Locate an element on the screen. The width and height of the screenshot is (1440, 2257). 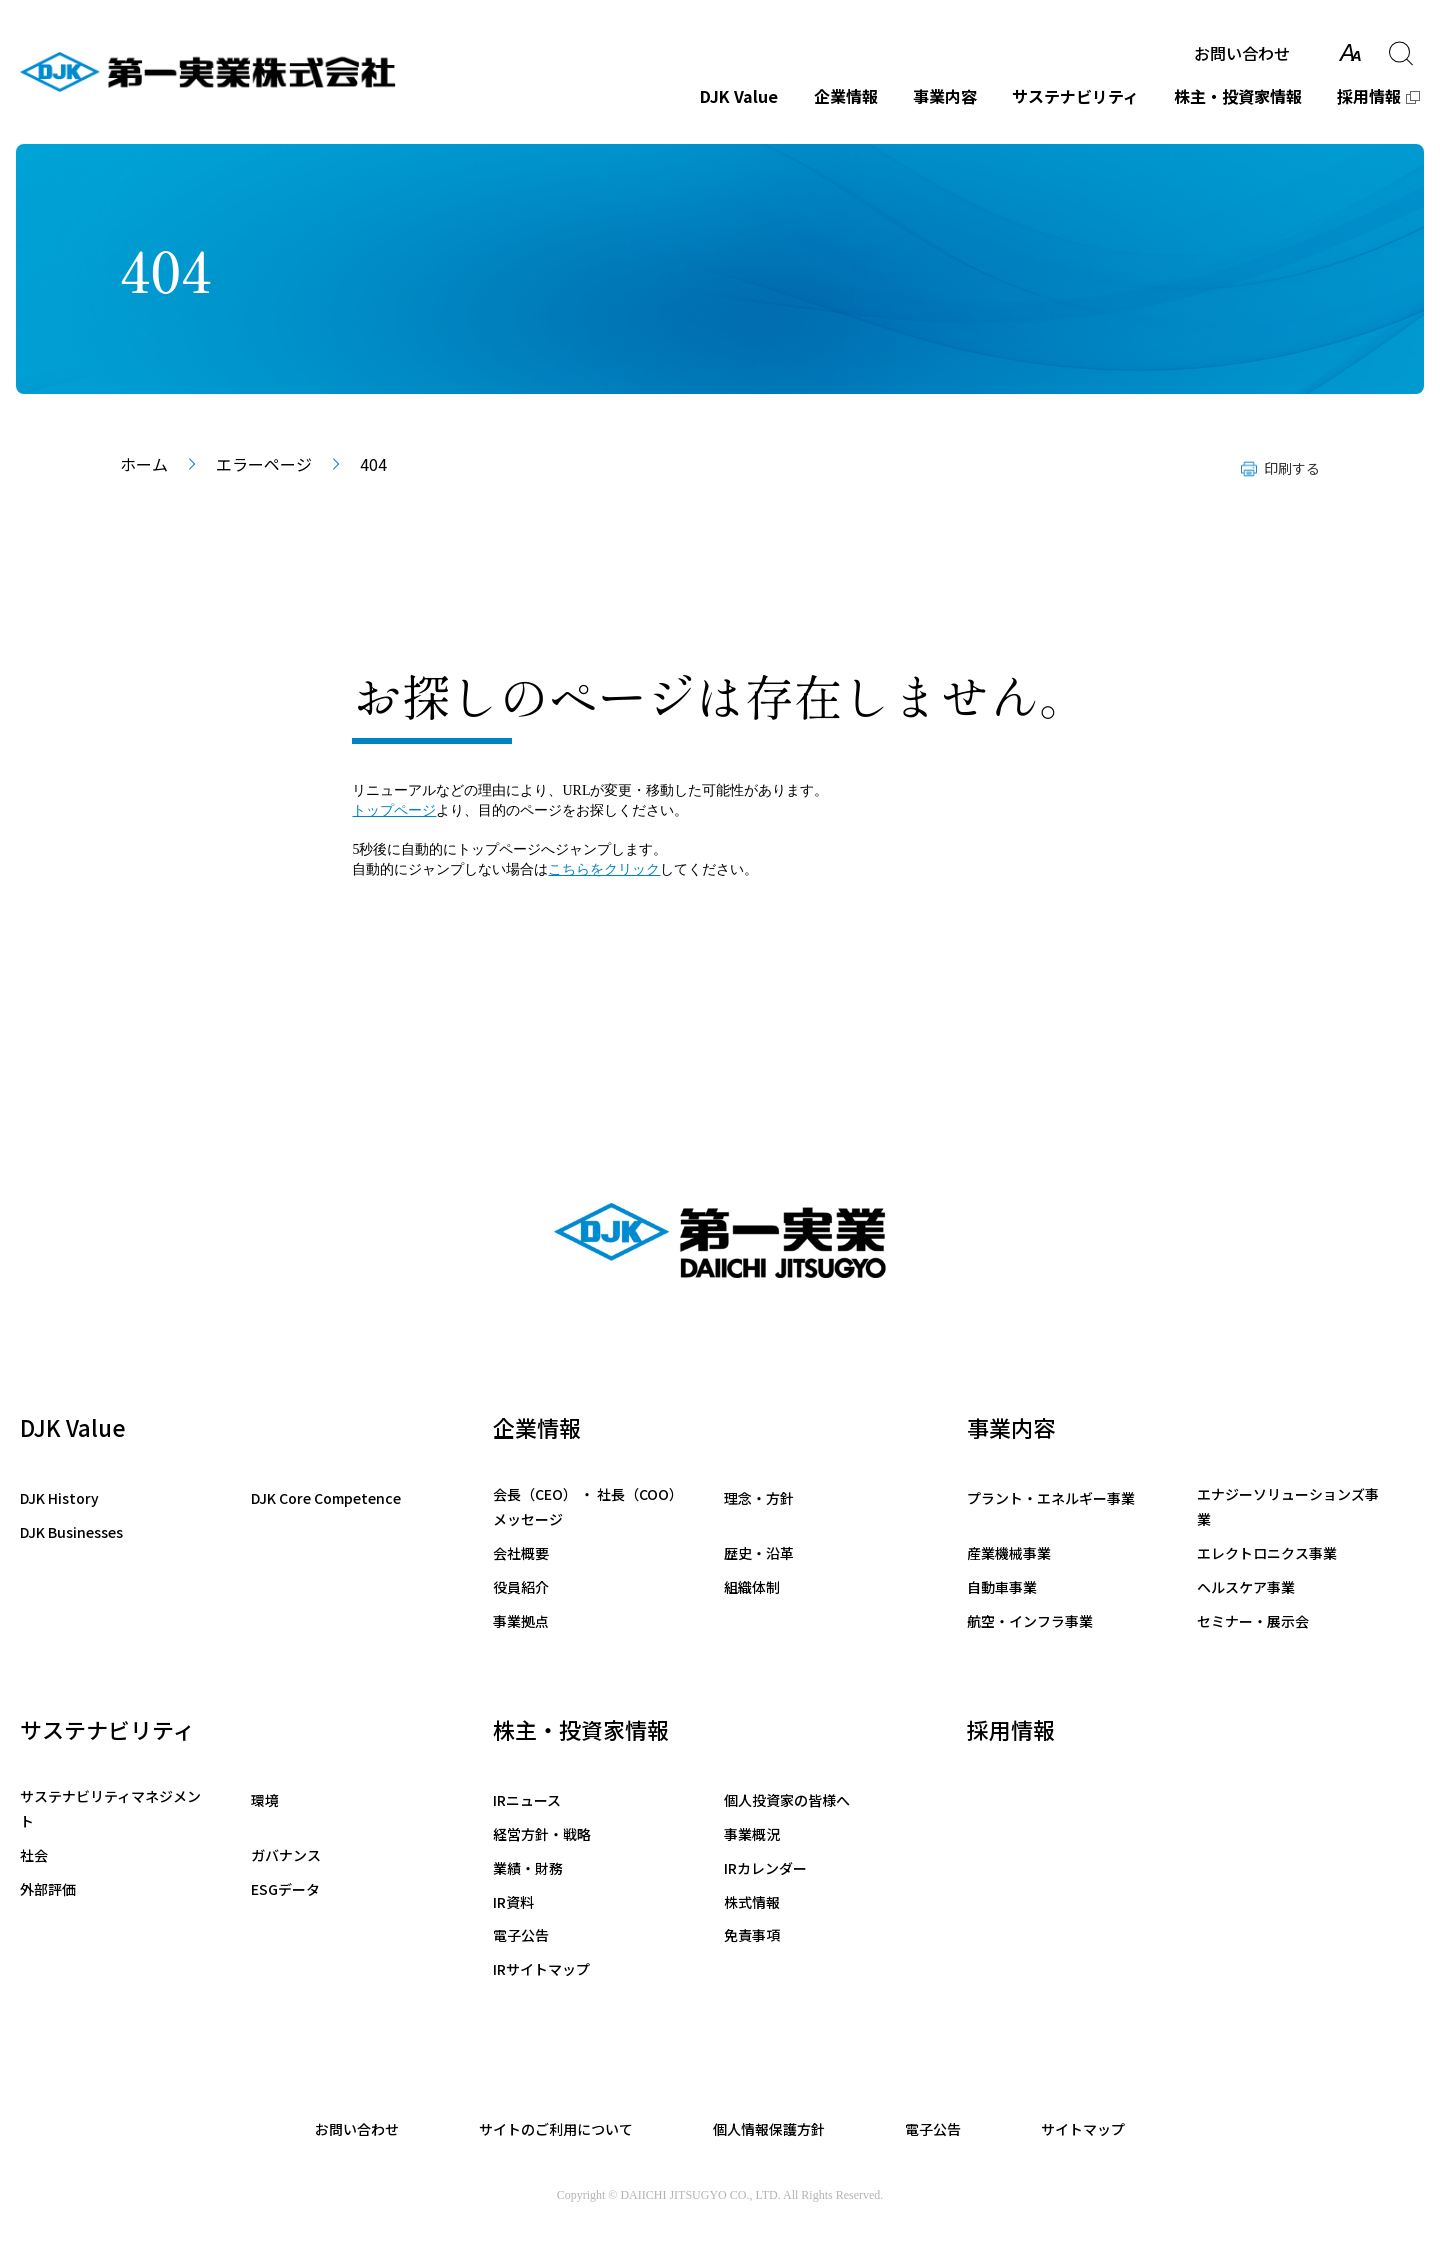
サイトのご利用について is located at coordinates (556, 2129).